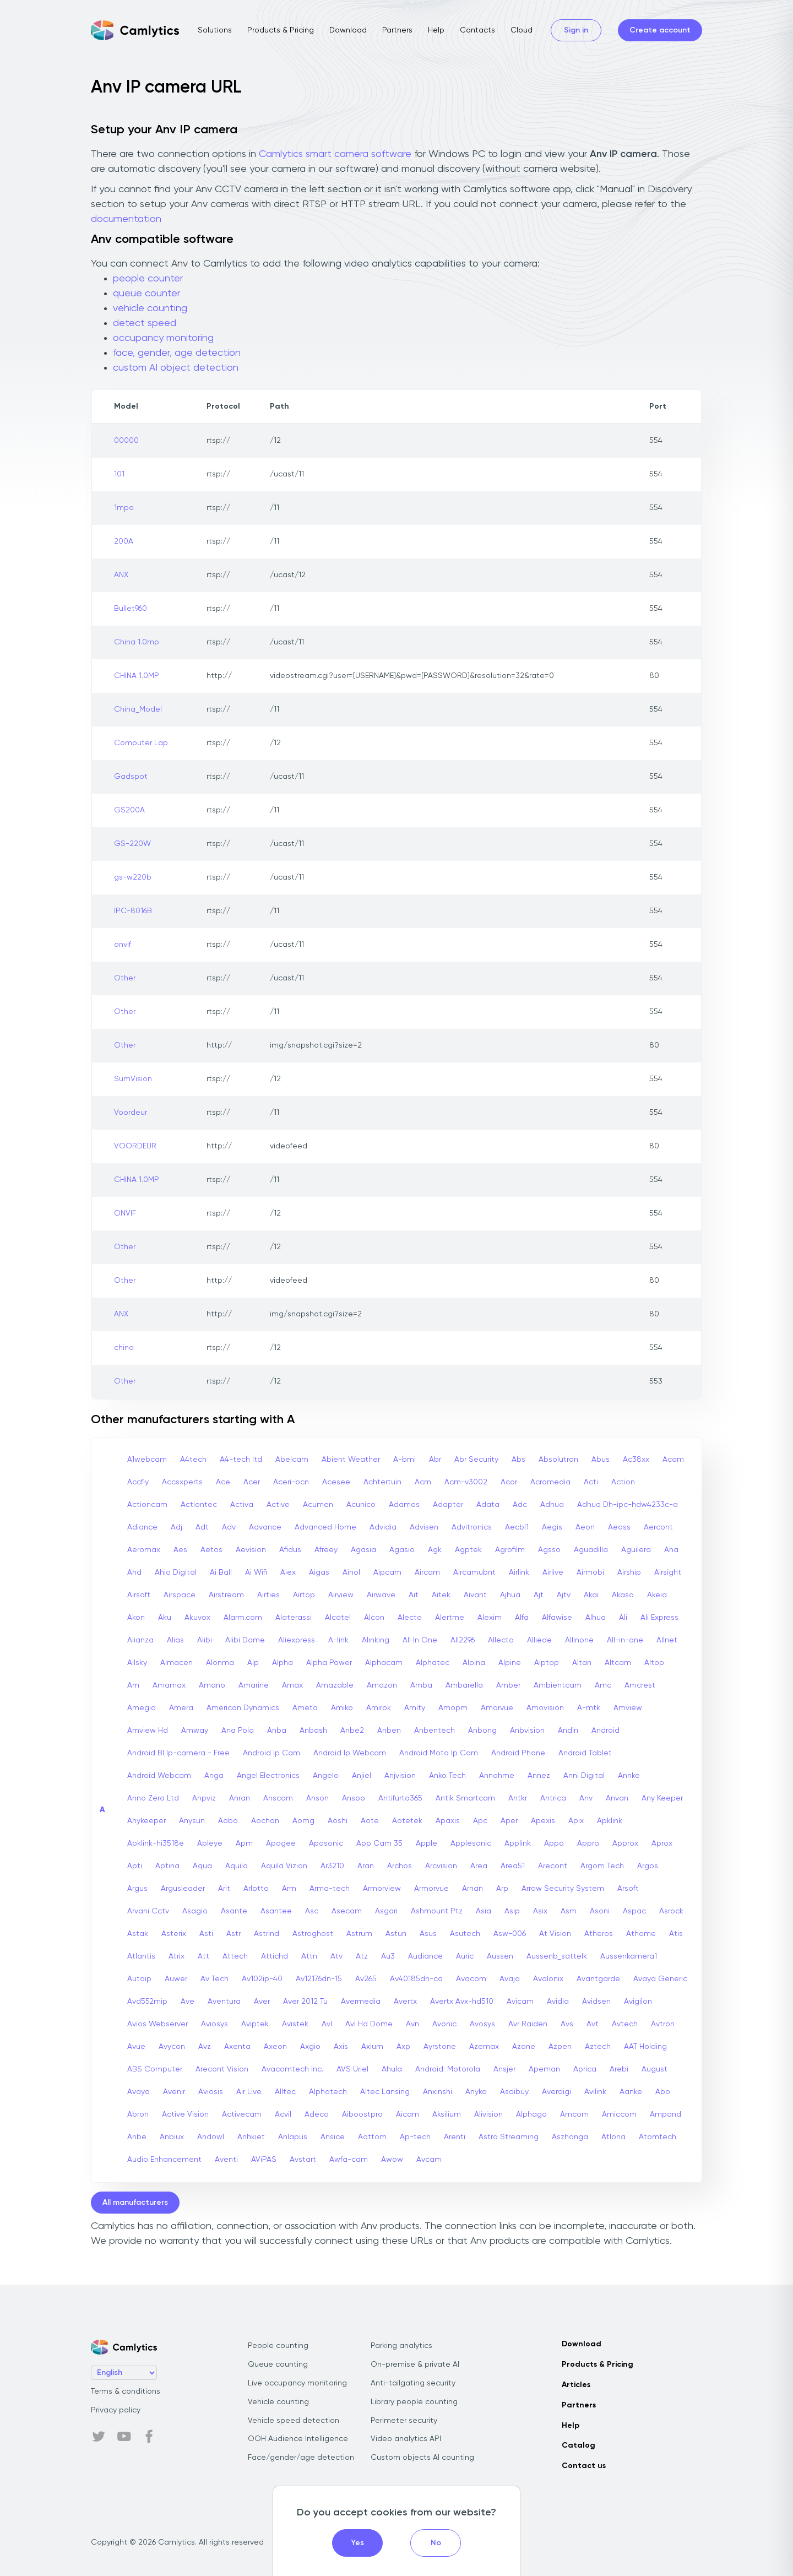 Image resolution: width=793 pixels, height=2576 pixels. I want to click on Airtop, so click(304, 1595).